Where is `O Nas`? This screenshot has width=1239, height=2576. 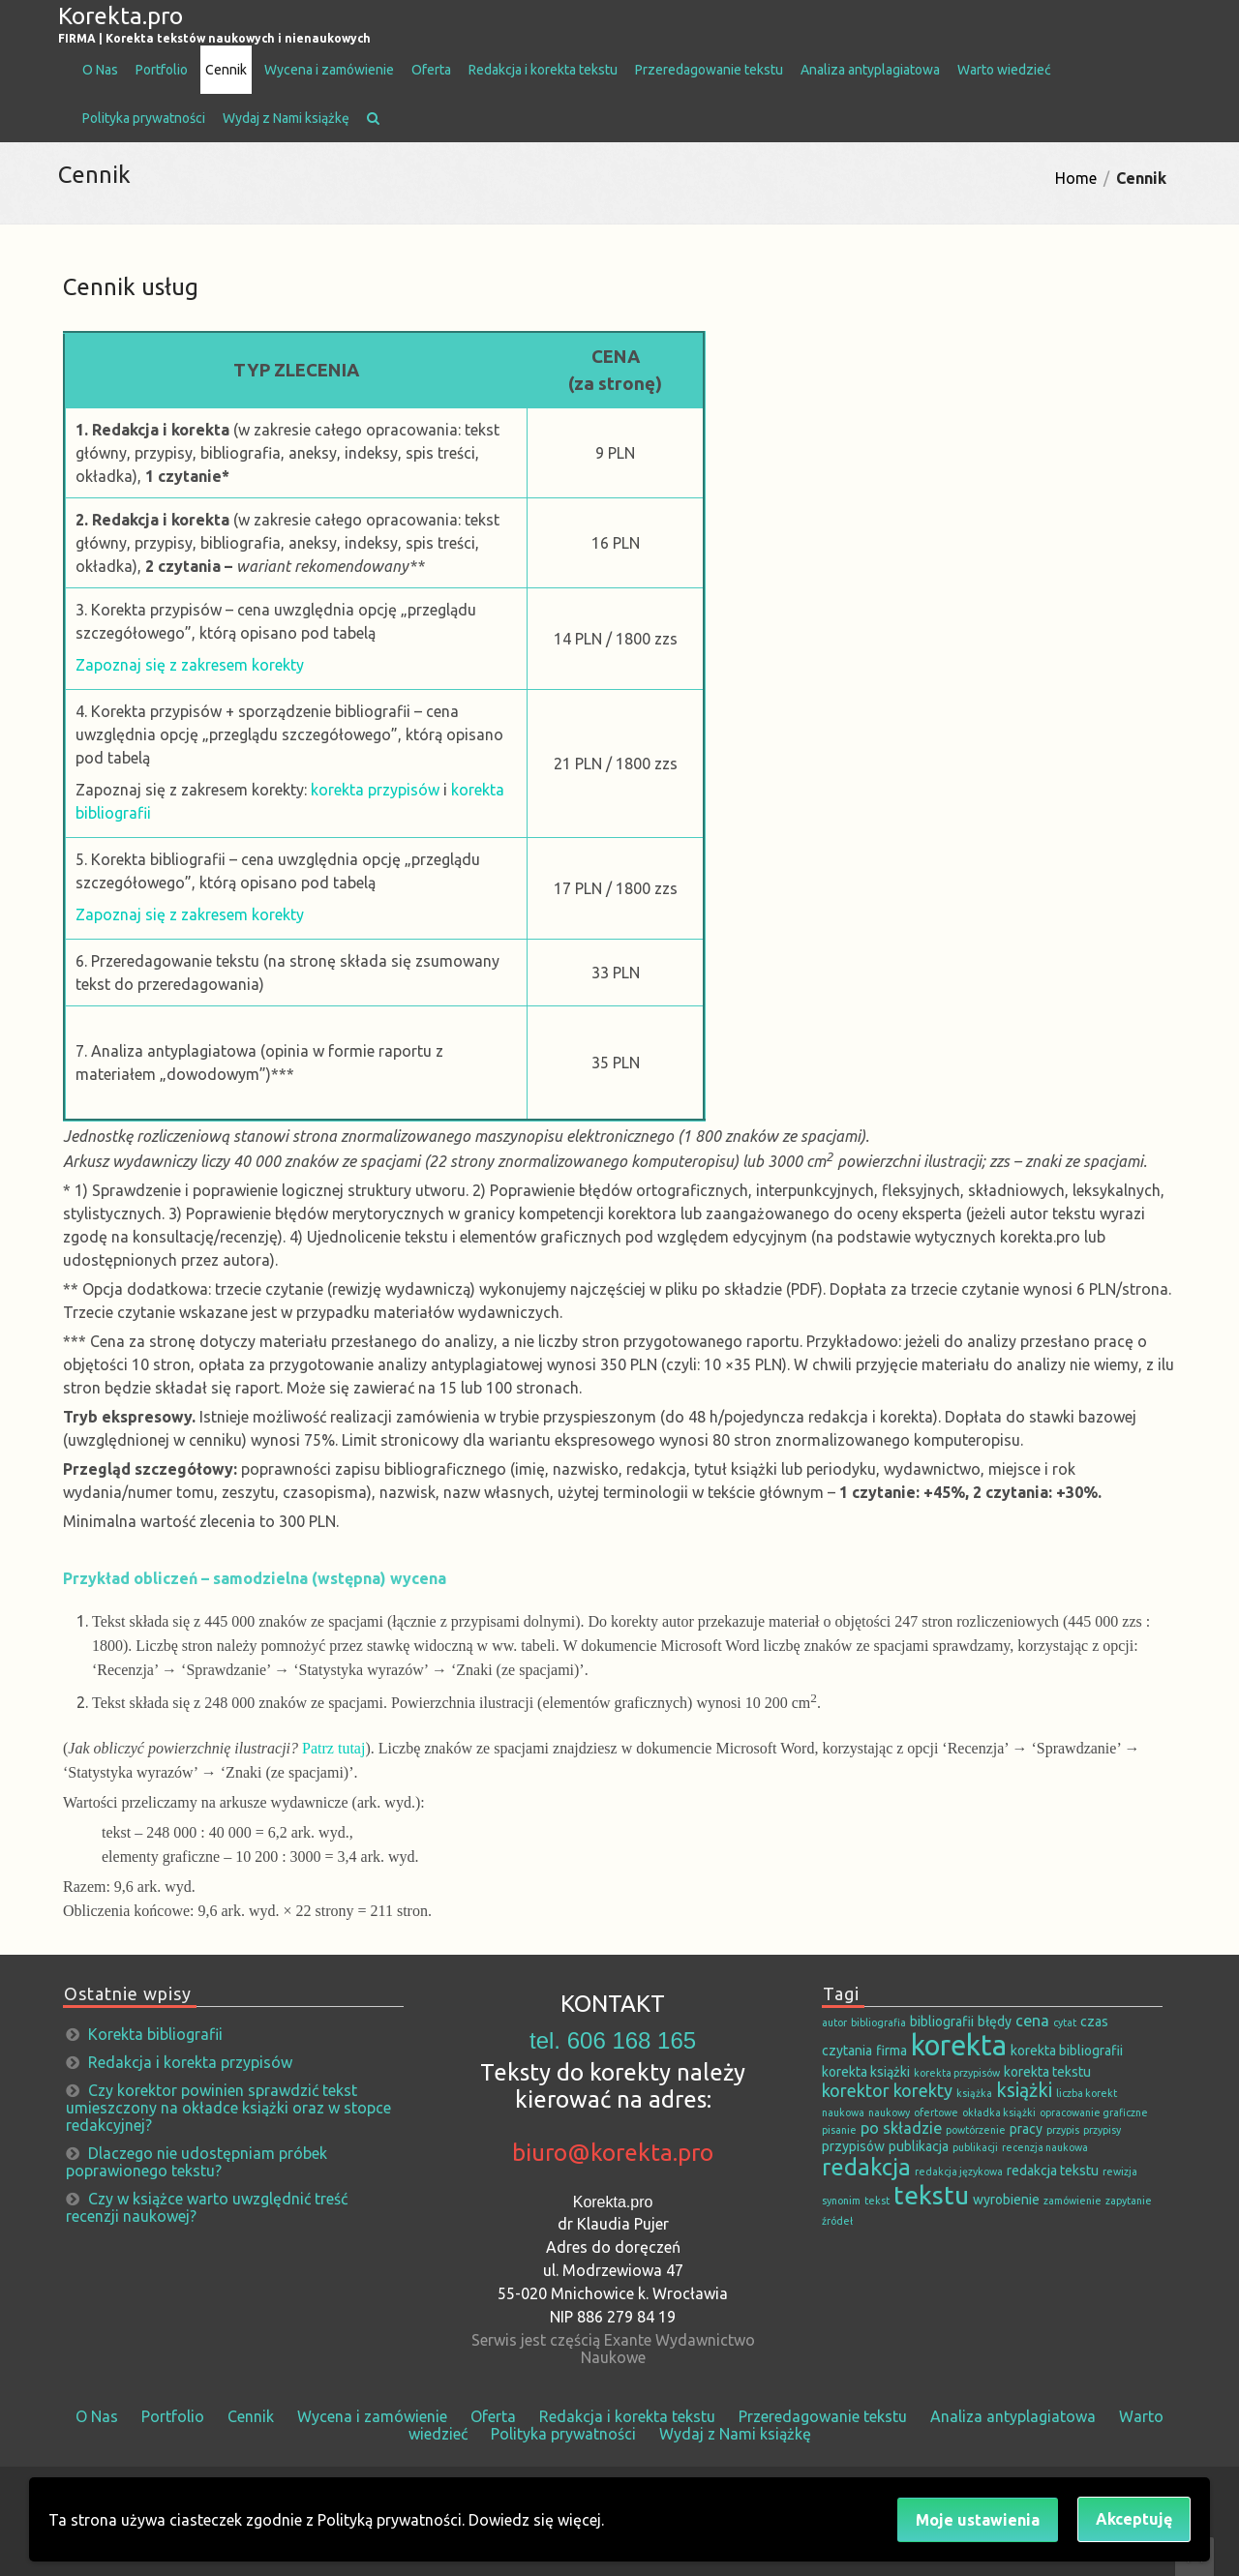 O Nas is located at coordinates (100, 69).